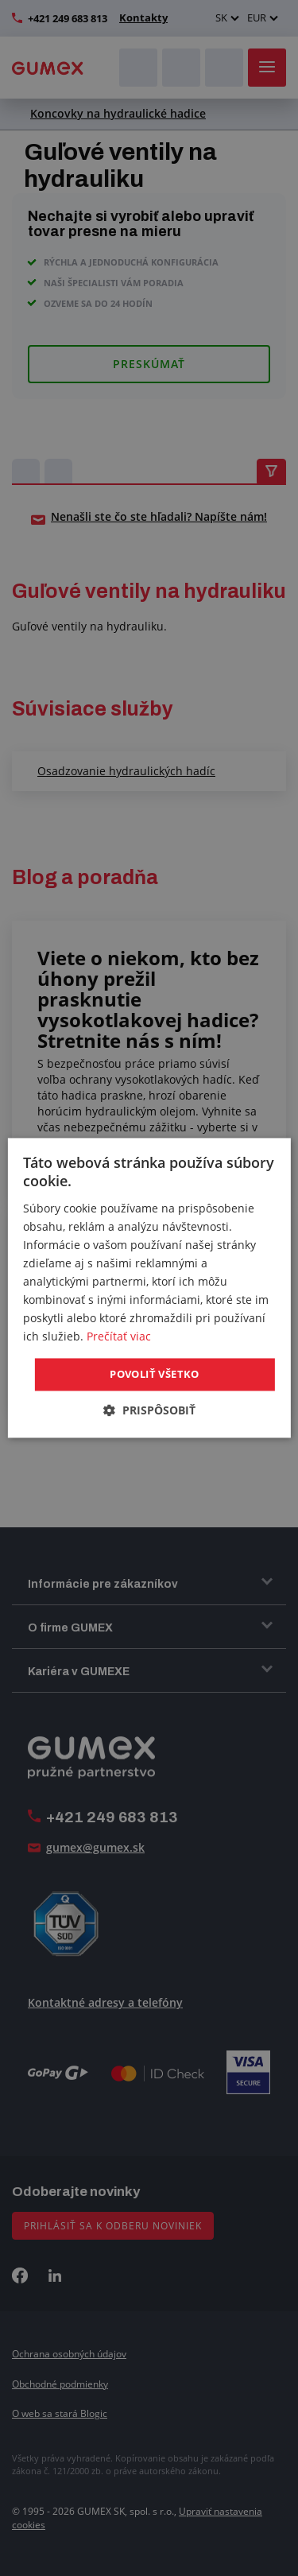  I want to click on [button], so click(149, 1410).